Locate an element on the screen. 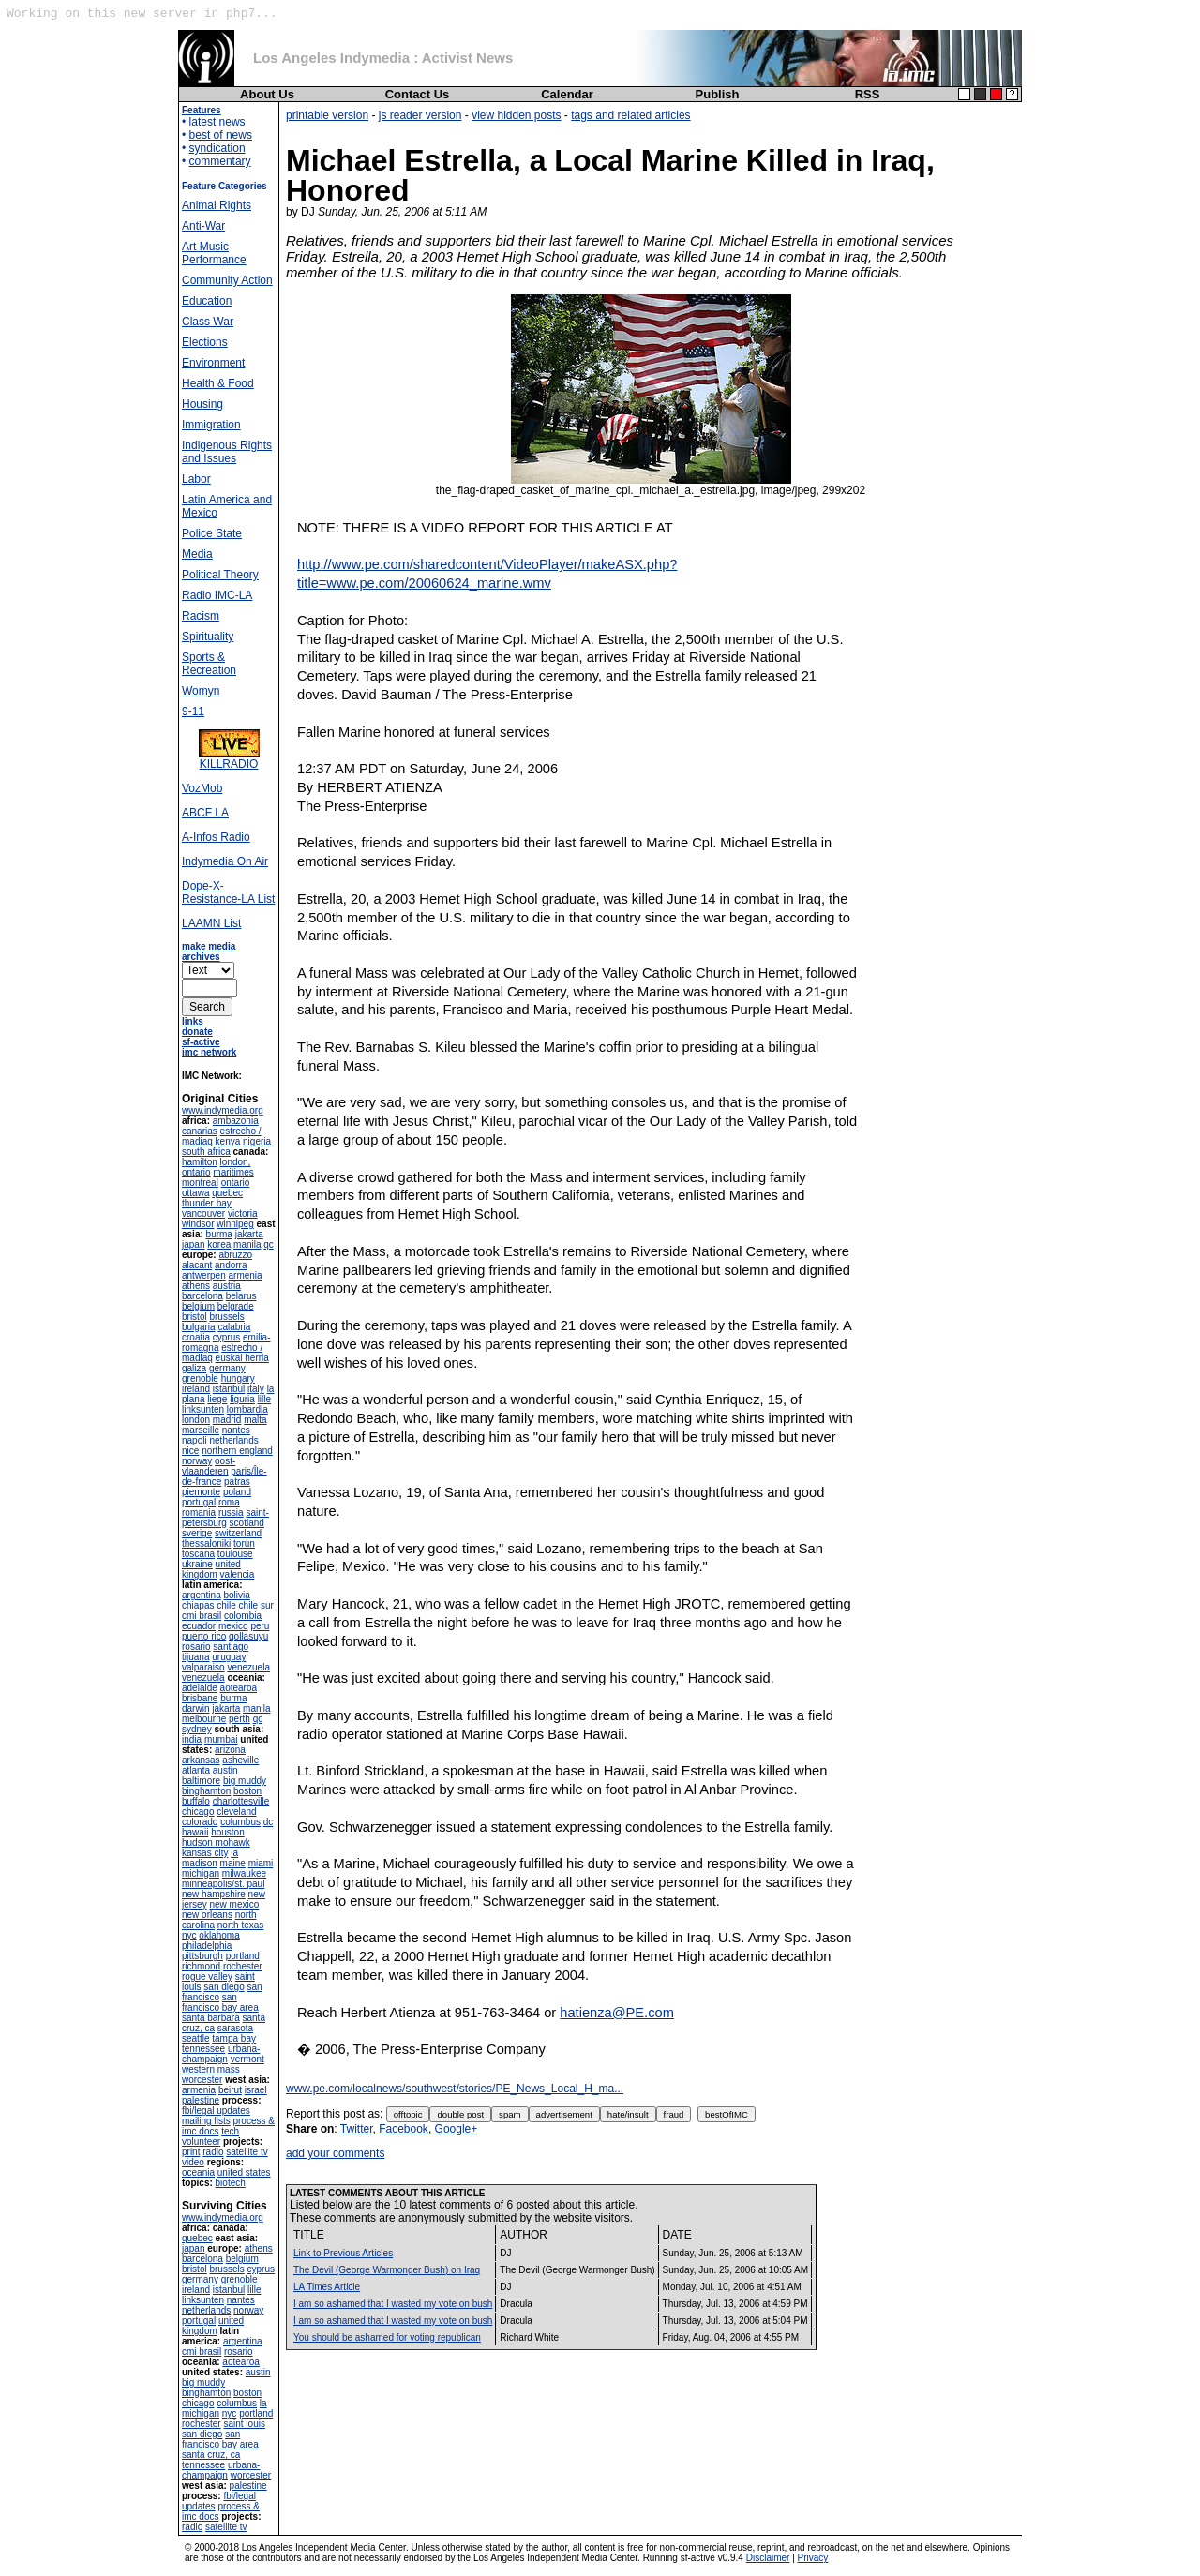 This screenshot has height=2576, width=1200. richmond is located at coordinates (201, 1966).